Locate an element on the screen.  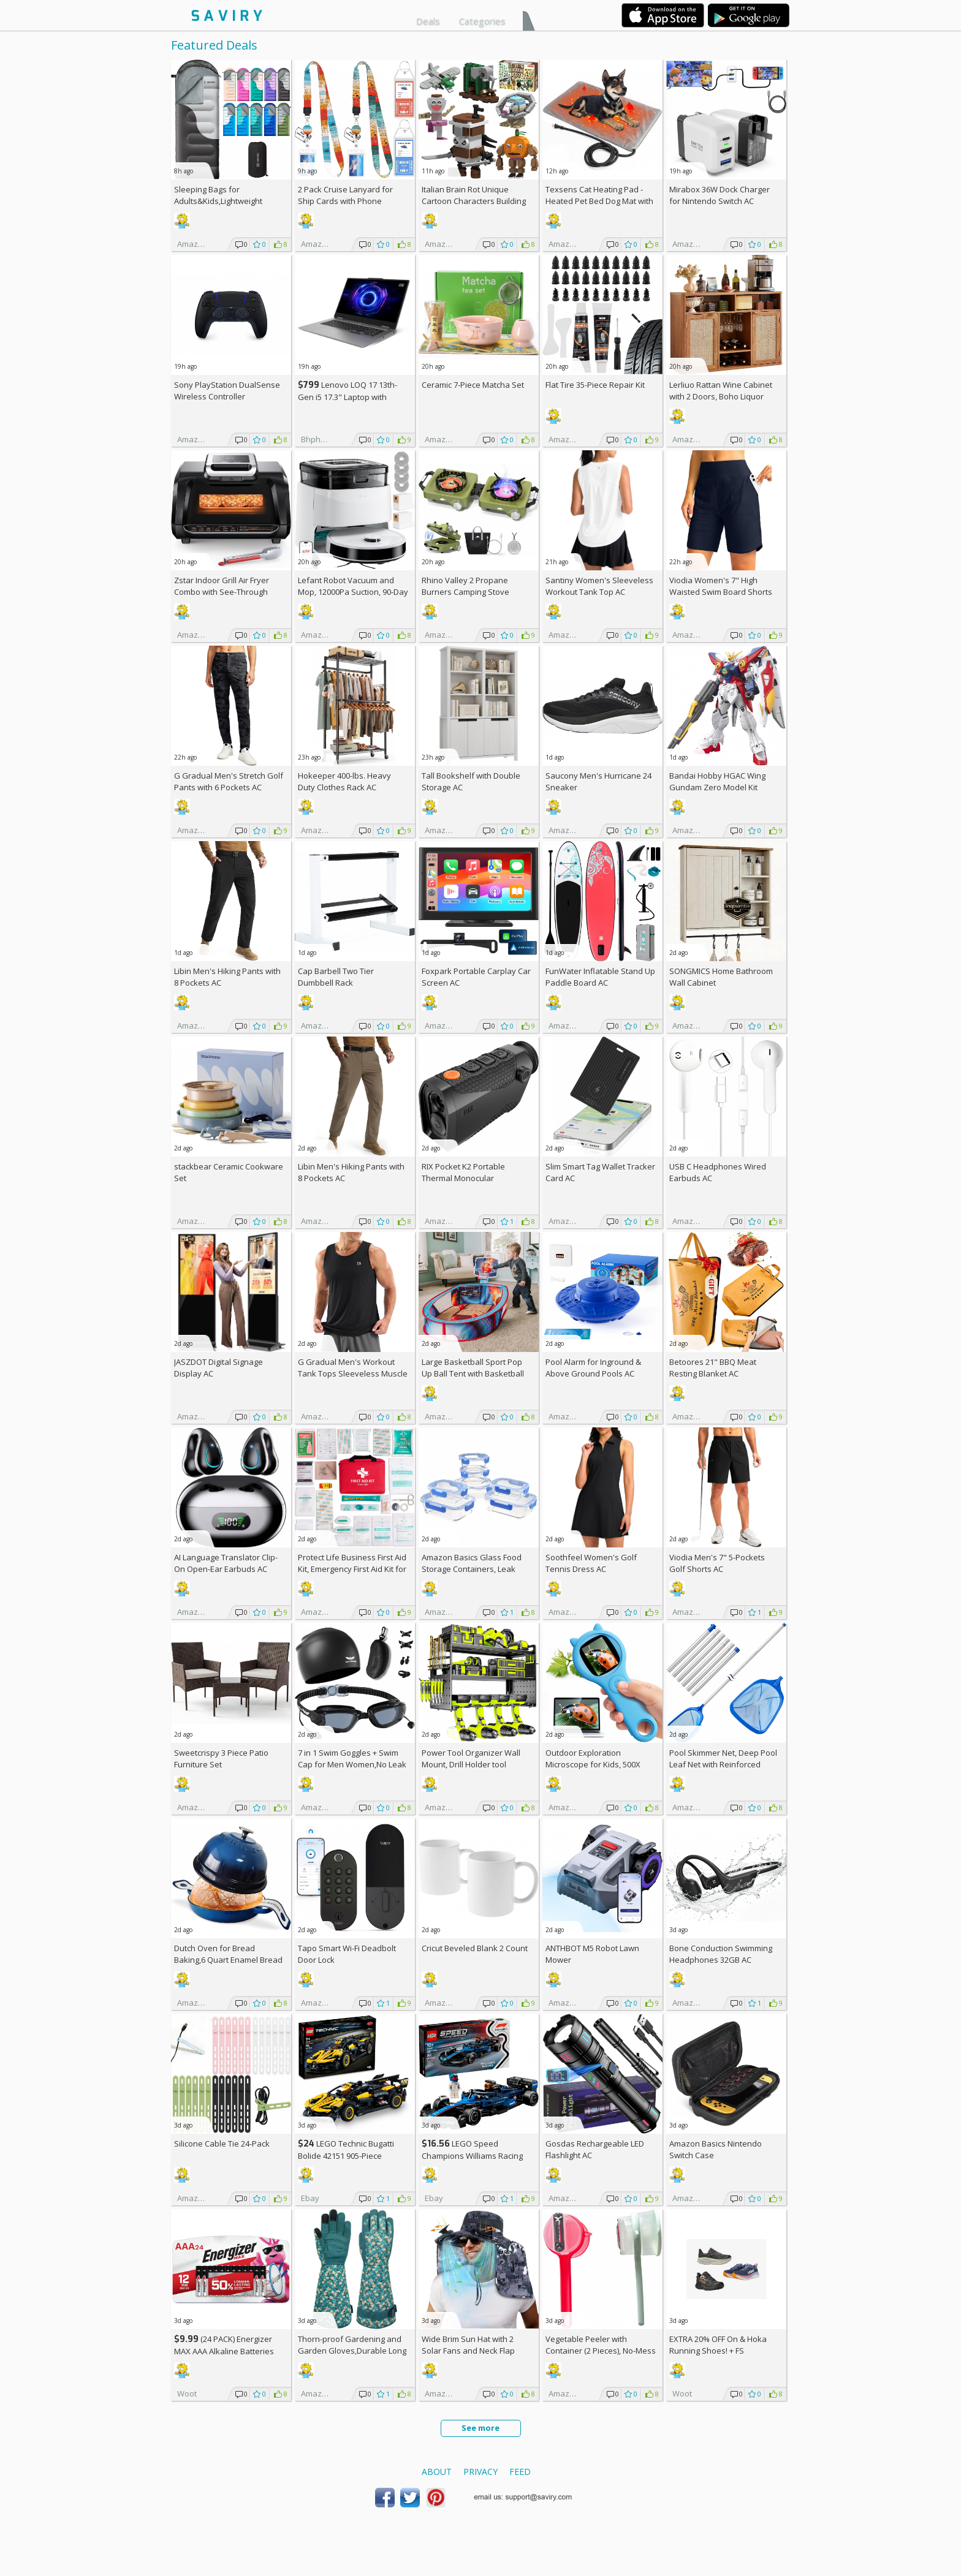
Bone Conduction Swimming Headphones 32GB AC is located at coordinates (720, 1954).